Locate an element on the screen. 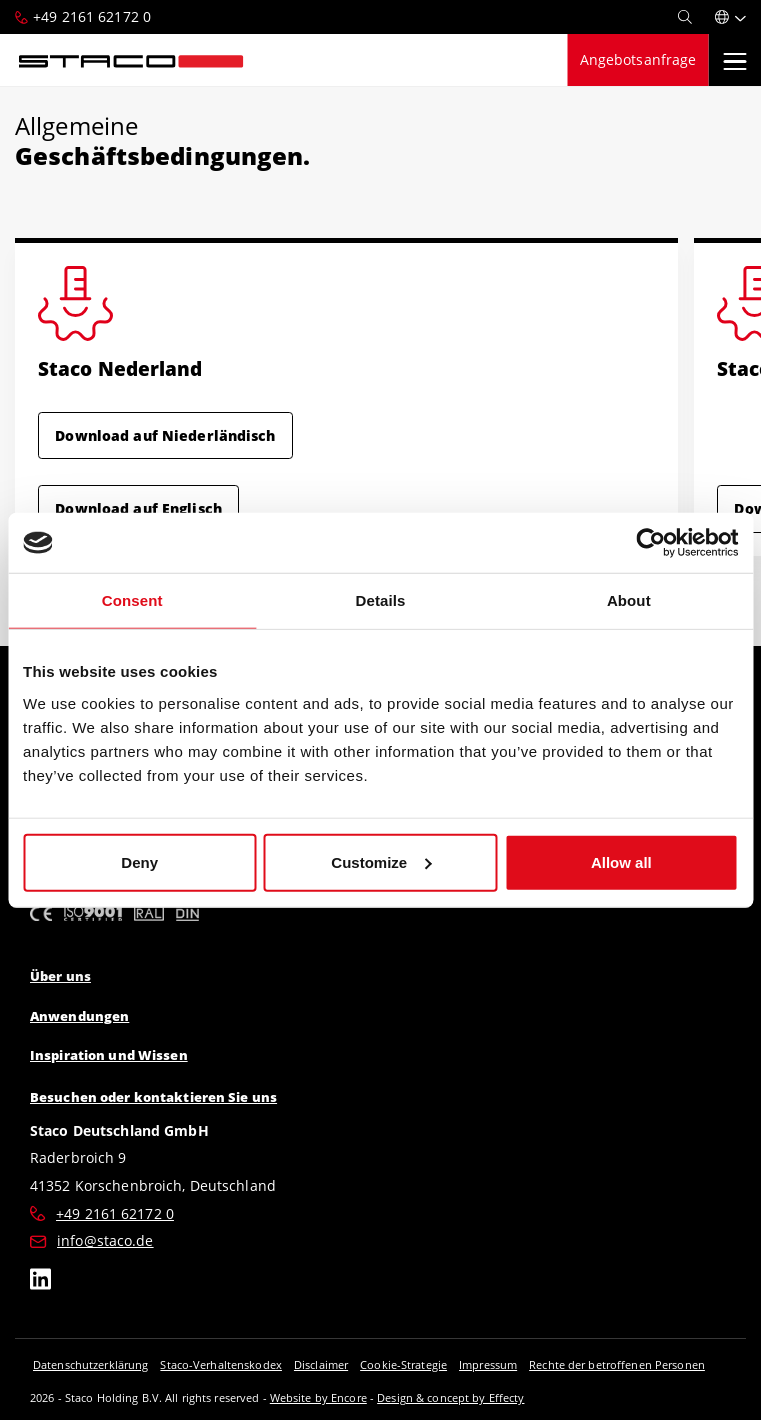 The height and width of the screenshot is (1420, 761). Design & concept by Effecty is located at coordinates (450, 1397).